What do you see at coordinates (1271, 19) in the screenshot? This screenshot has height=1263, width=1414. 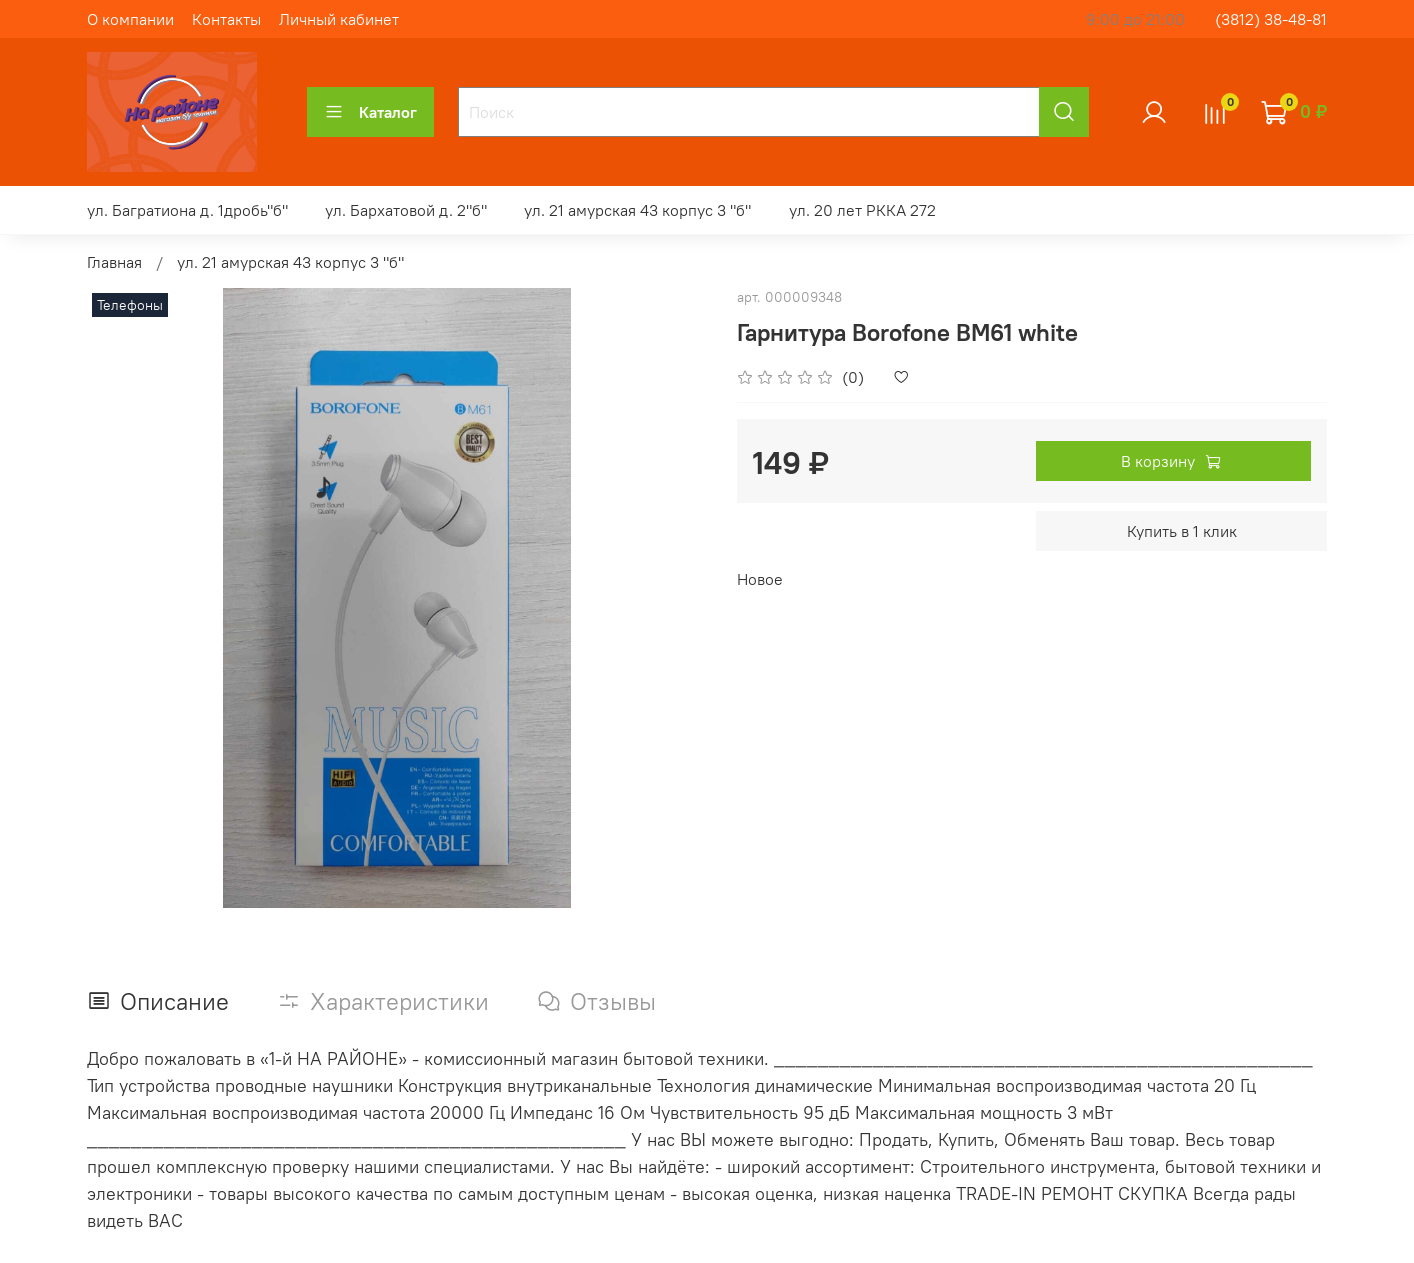 I see `(3812) 38-48-81` at bounding box center [1271, 19].